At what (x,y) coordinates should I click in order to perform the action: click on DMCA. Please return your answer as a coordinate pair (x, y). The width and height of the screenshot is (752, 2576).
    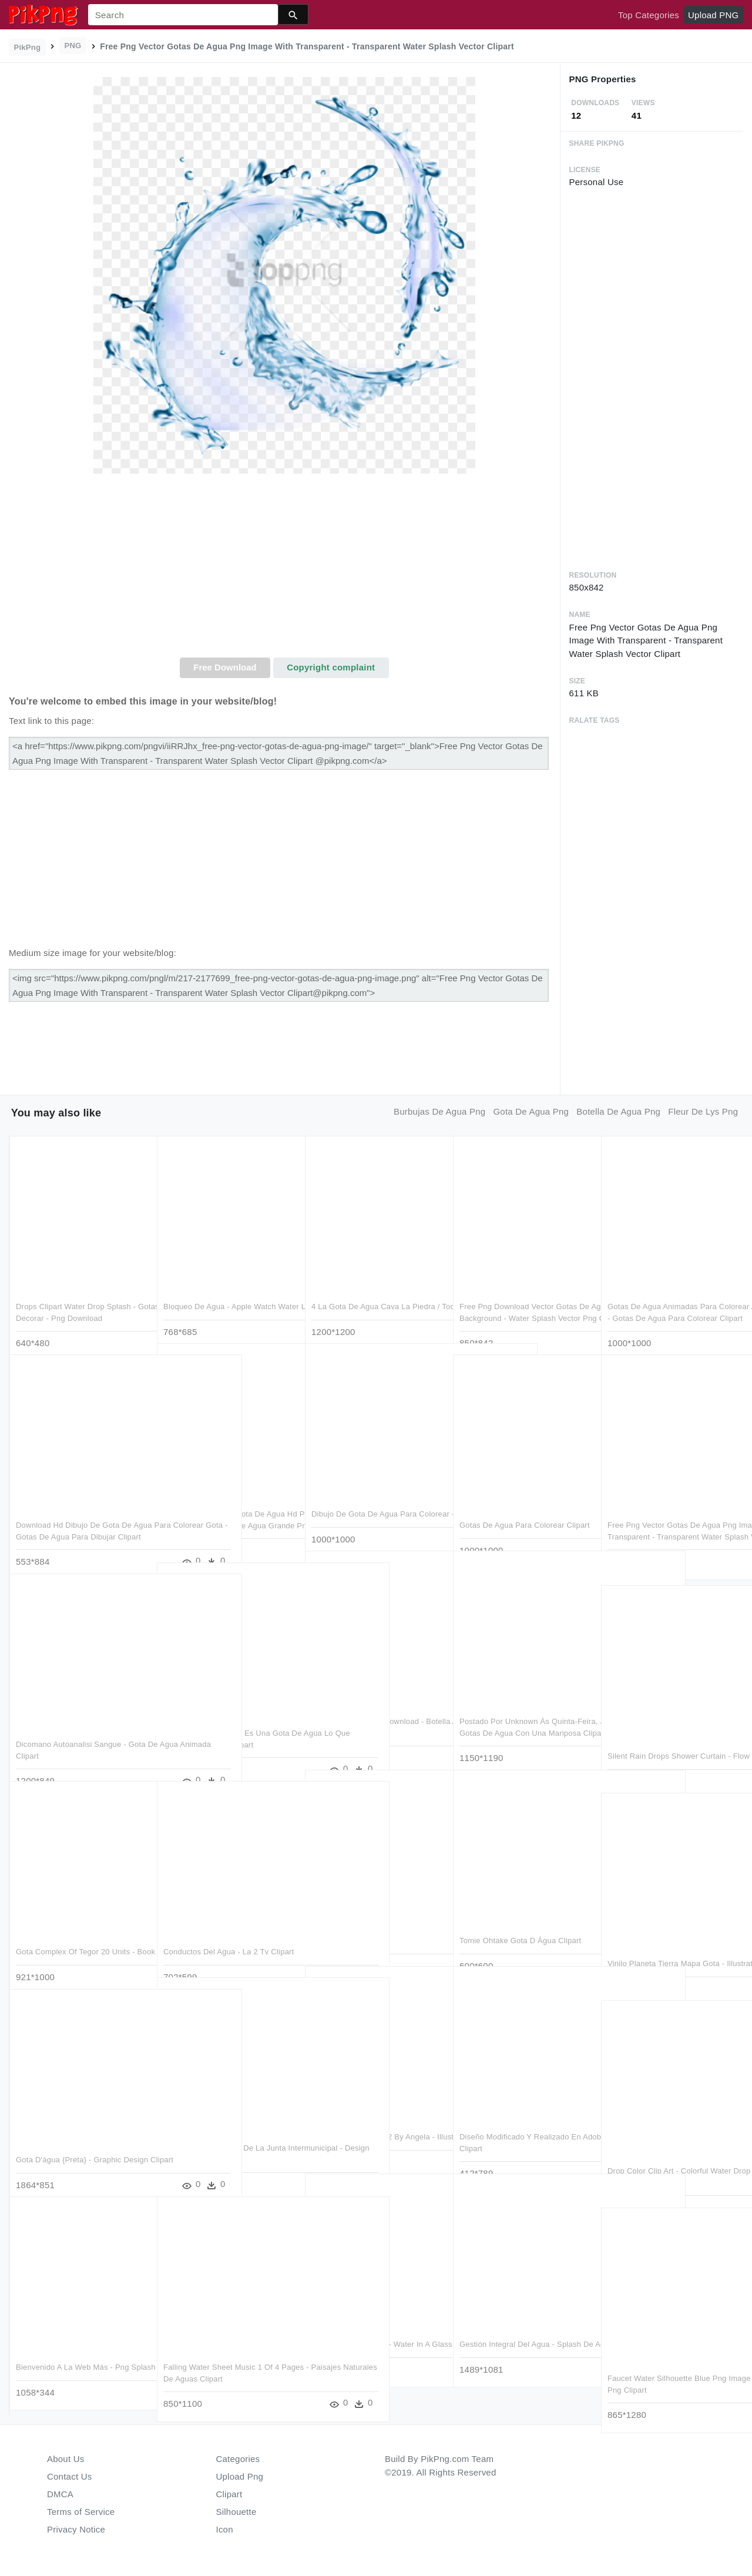
    Looking at the image, I should click on (60, 2494).